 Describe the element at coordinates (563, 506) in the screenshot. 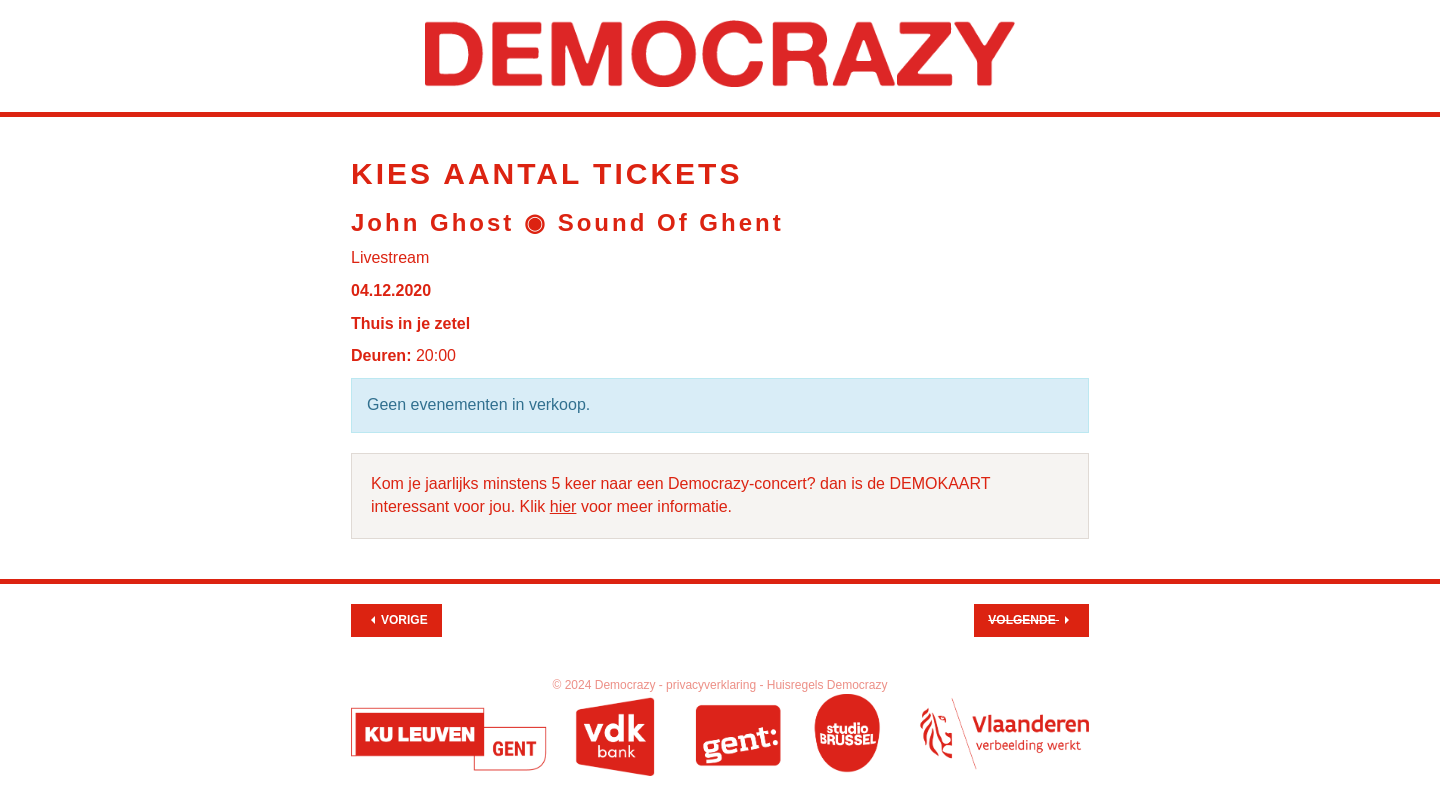

I see `hier` at that location.